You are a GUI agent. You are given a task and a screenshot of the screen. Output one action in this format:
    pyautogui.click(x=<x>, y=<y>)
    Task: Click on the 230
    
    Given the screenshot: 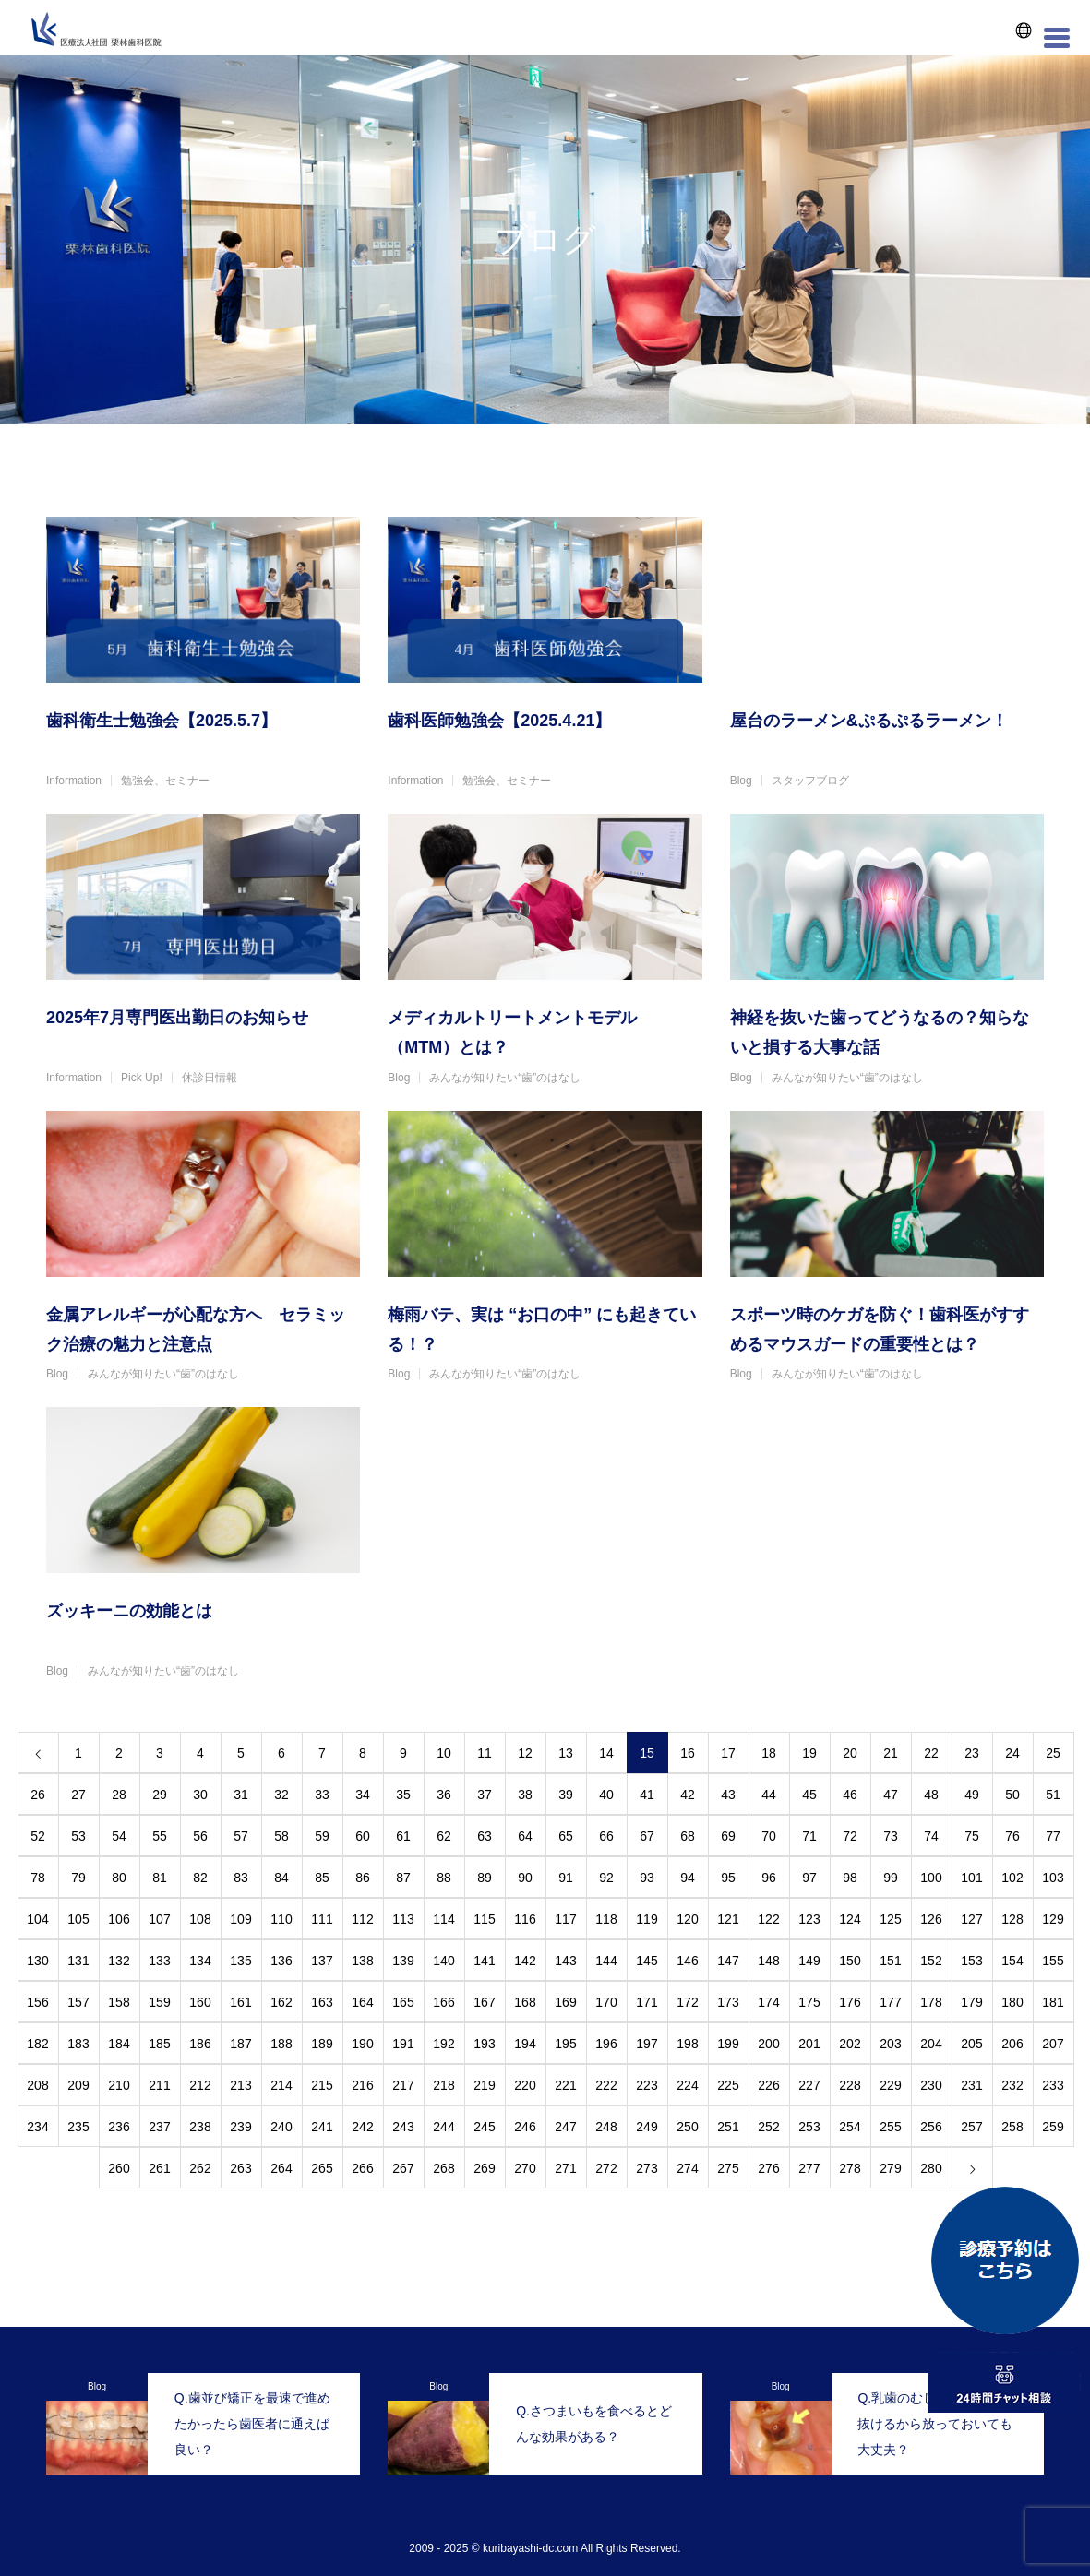 What is the action you would take?
    pyautogui.click(x=930, y=2085)
    